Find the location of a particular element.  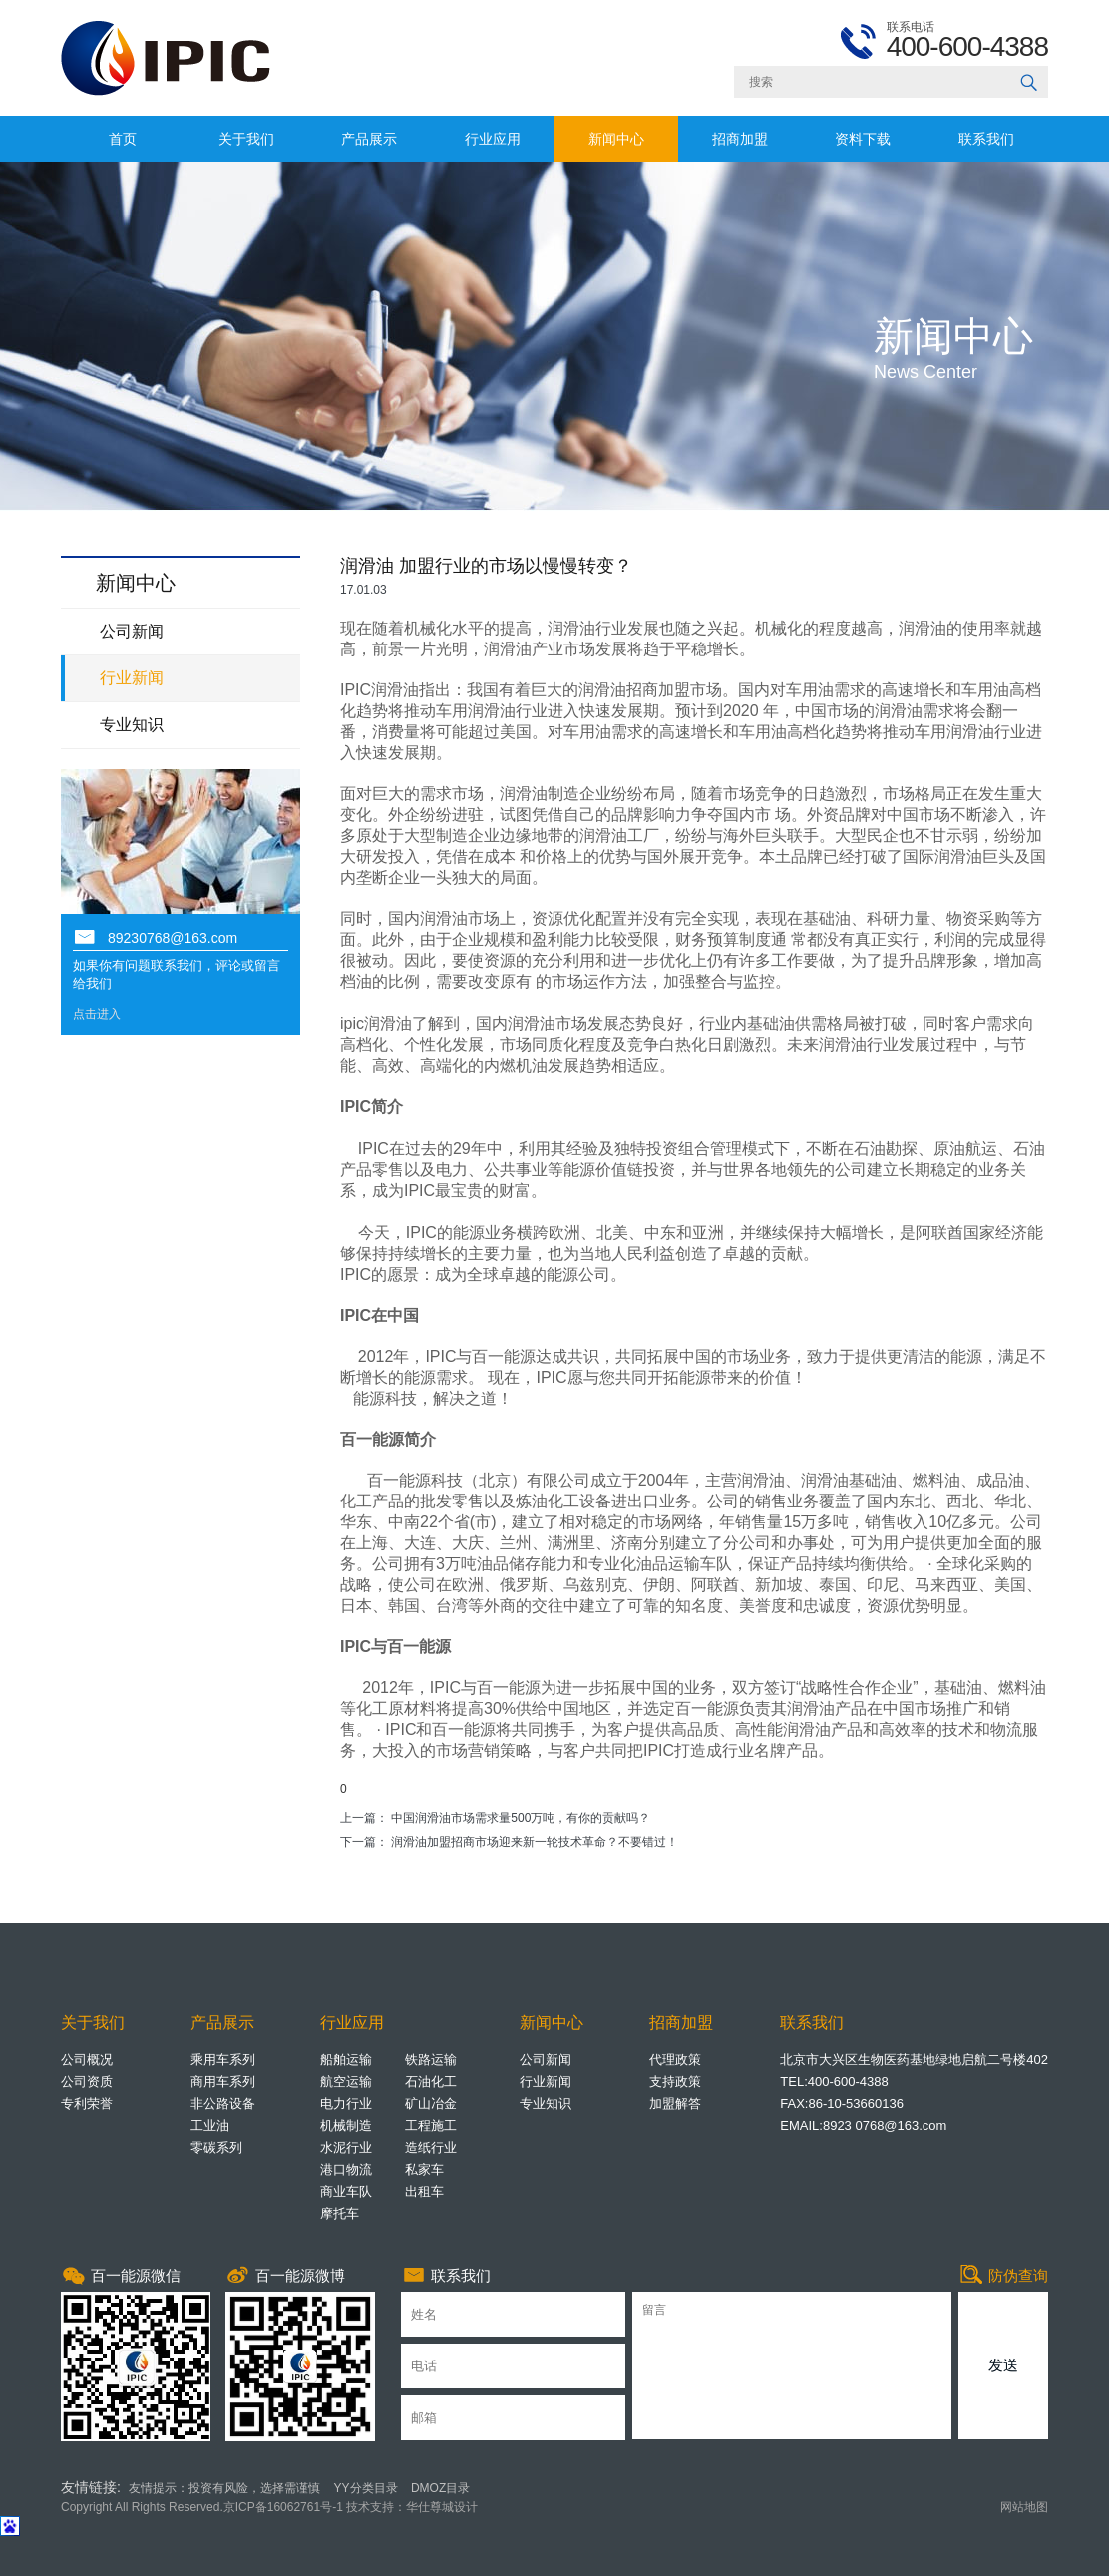

商用车系列 is located at coordinates (222, 2081).